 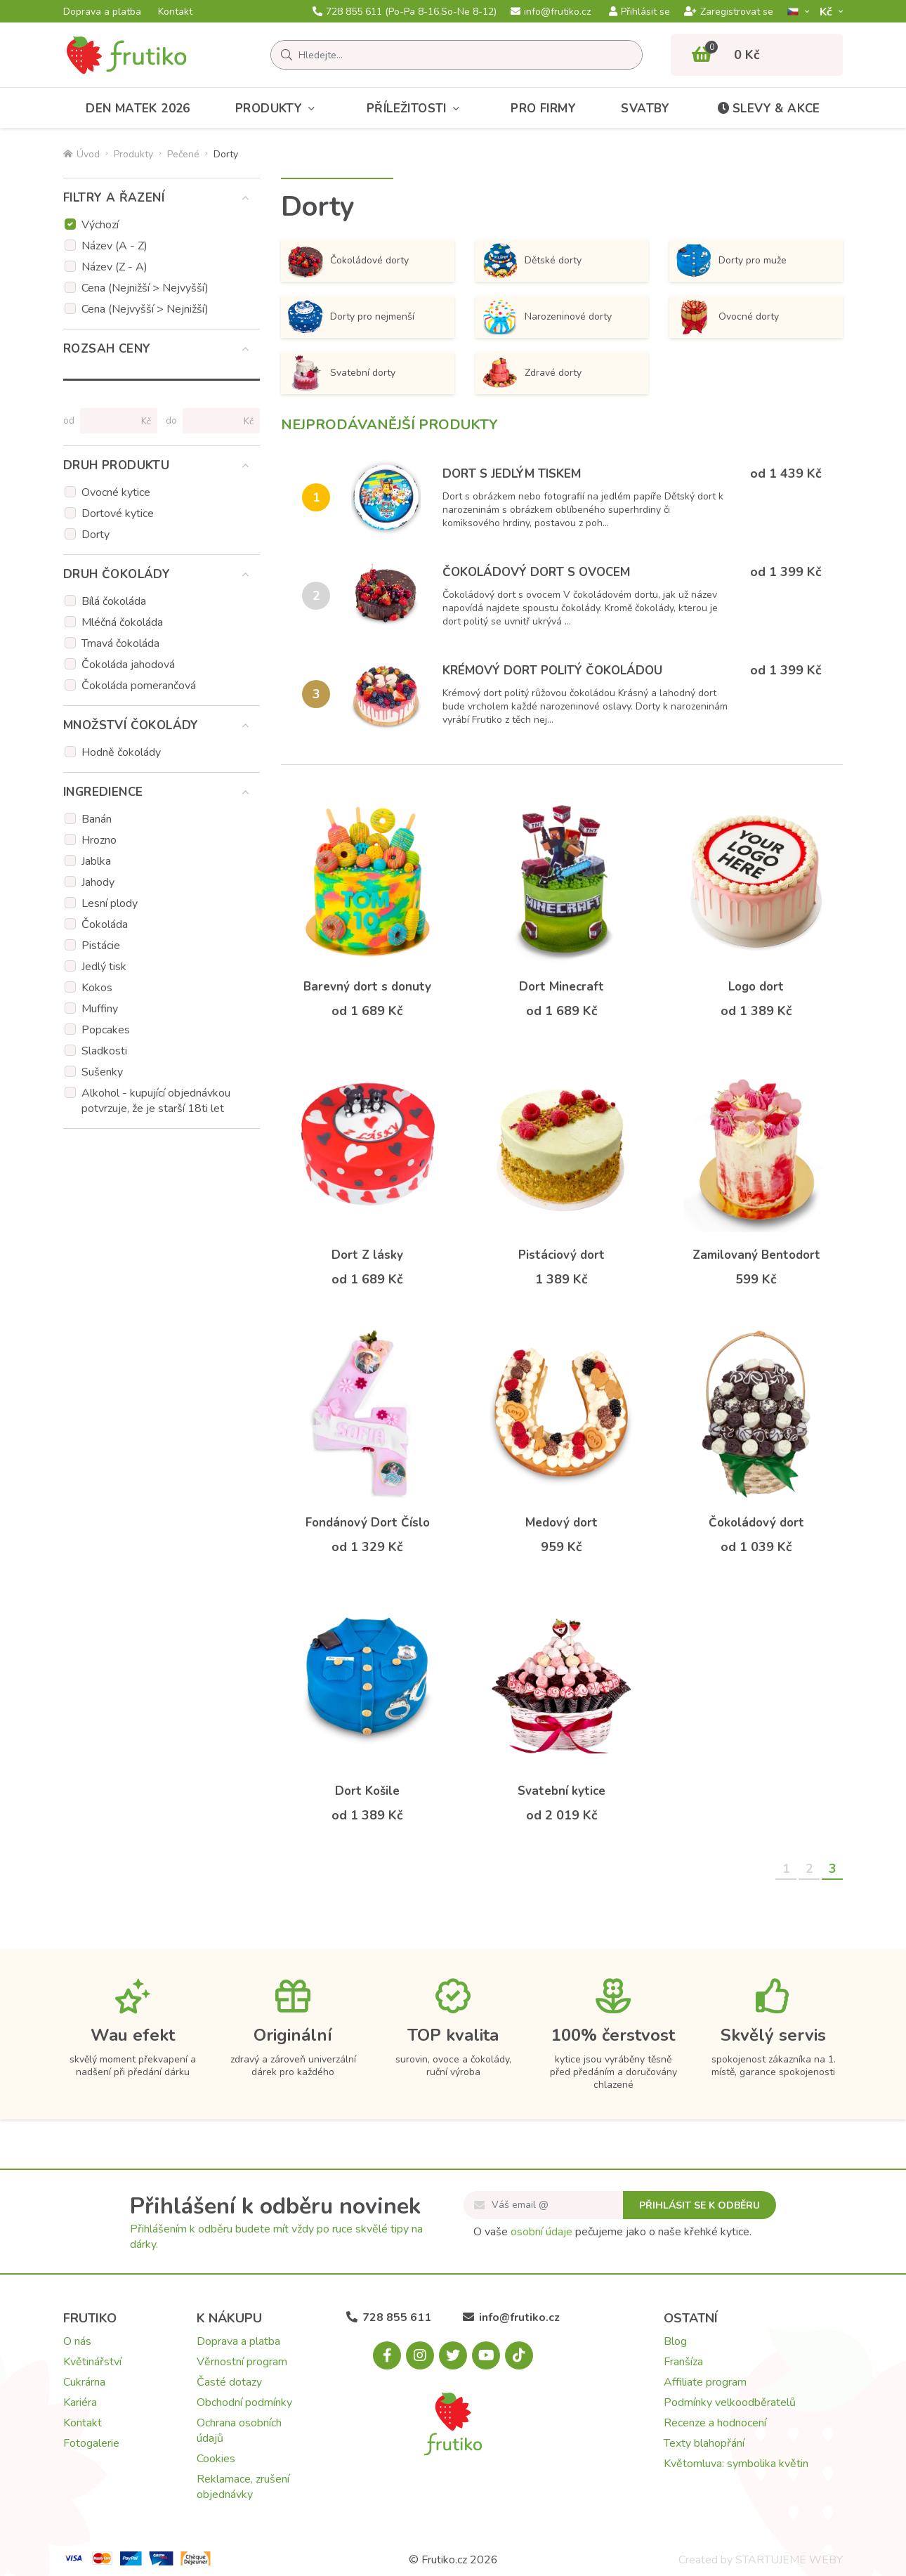 I want to click on Dortové kytice, so click(x=117, y=513).